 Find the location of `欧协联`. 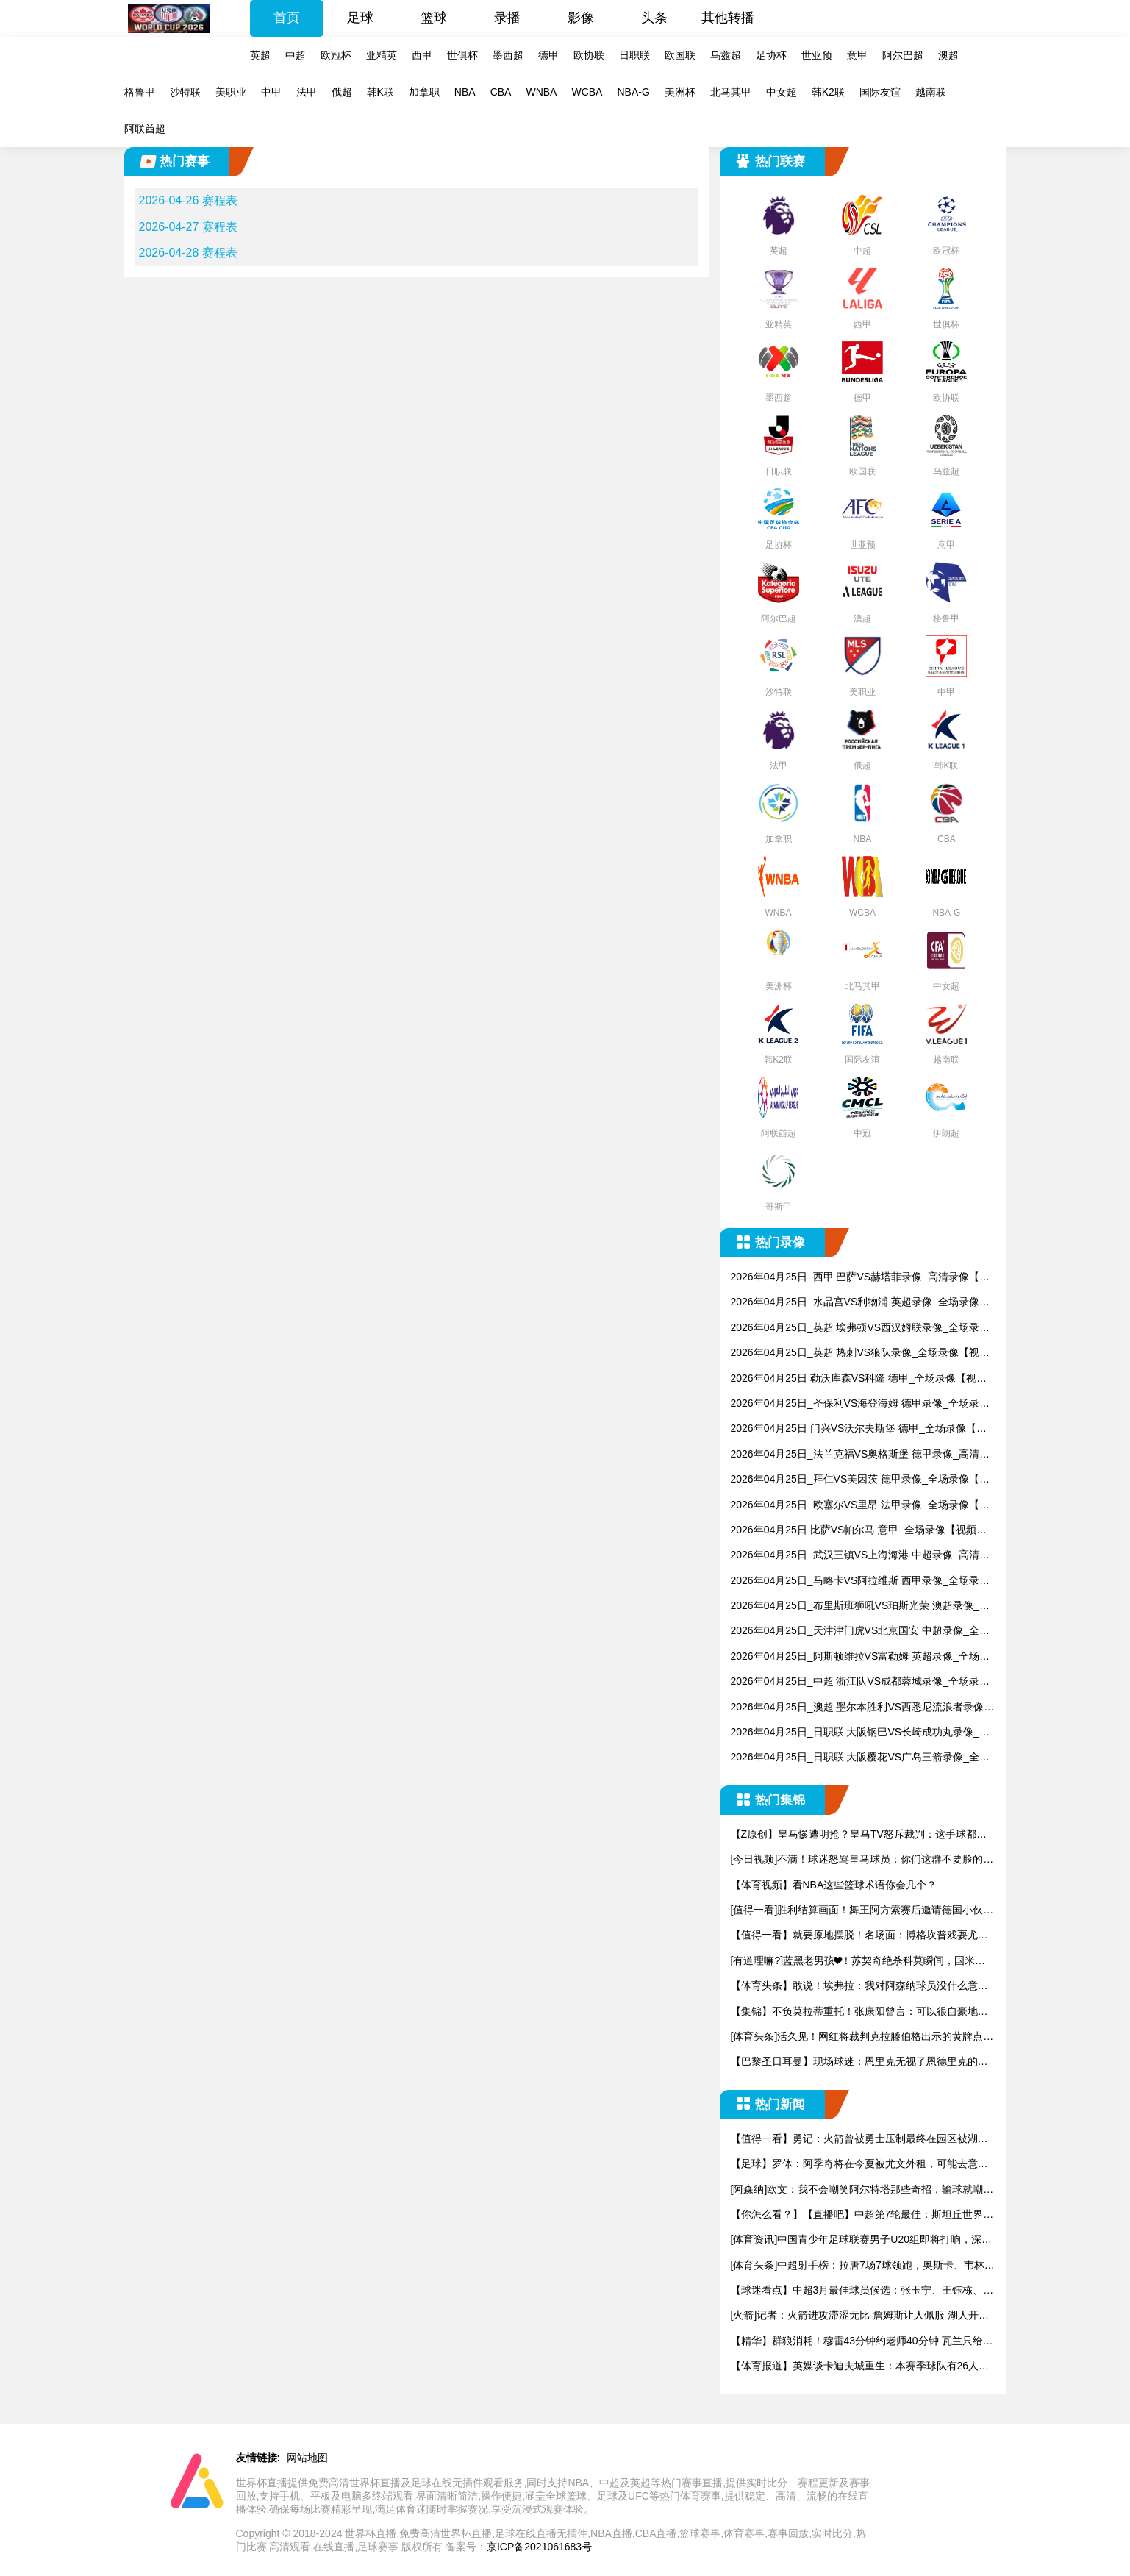

欧协联 is located at coordinates (588, 55).